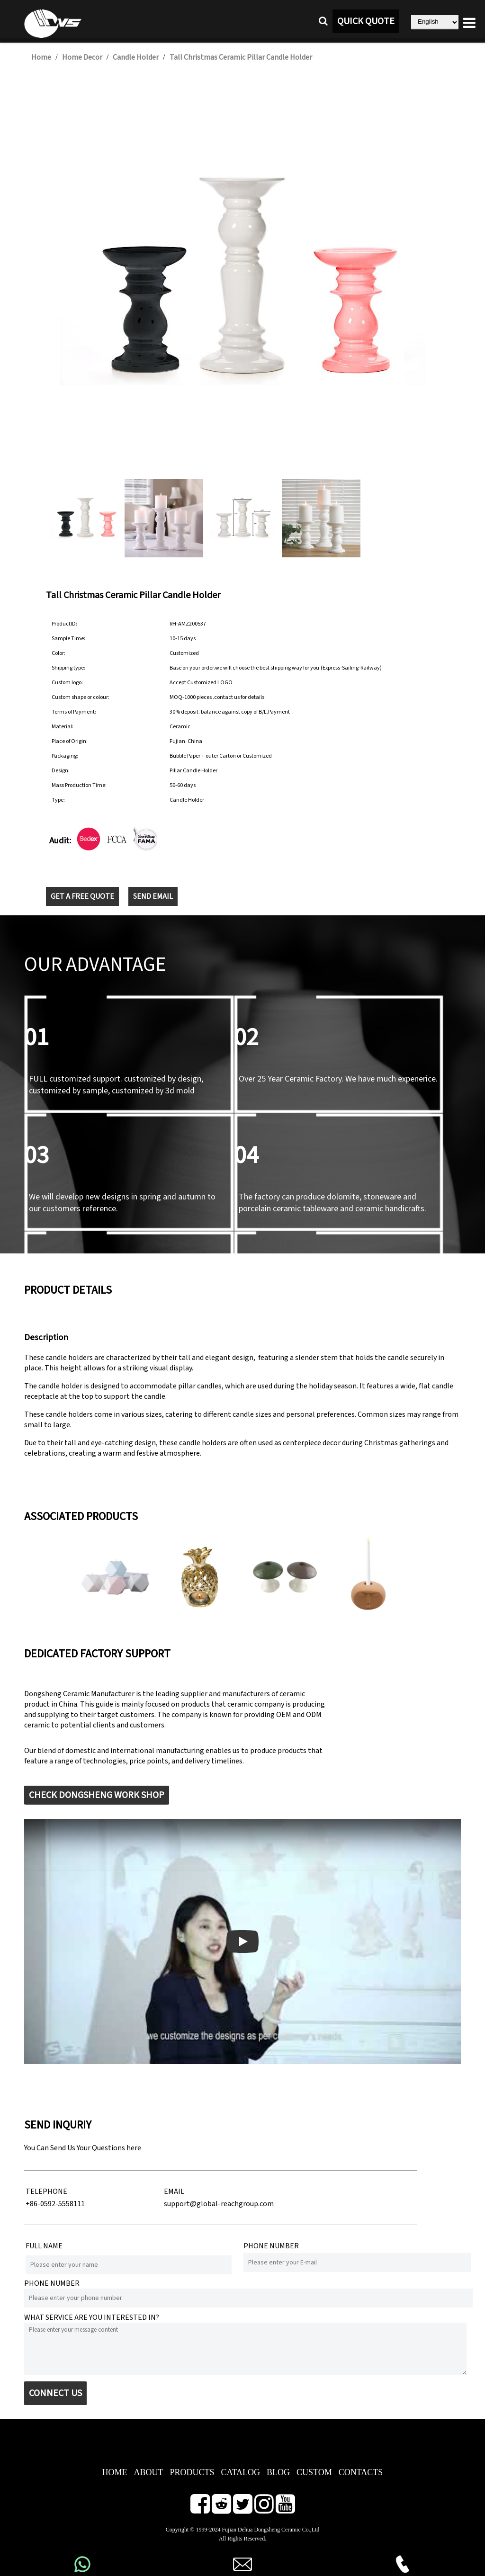 Image resolution: width=485 pixels, height=2576 pixels. What do you see at coordinates (46, 2191) in the screenshot?
I see `TELEPHONE` at bounding box center [46, 2191].